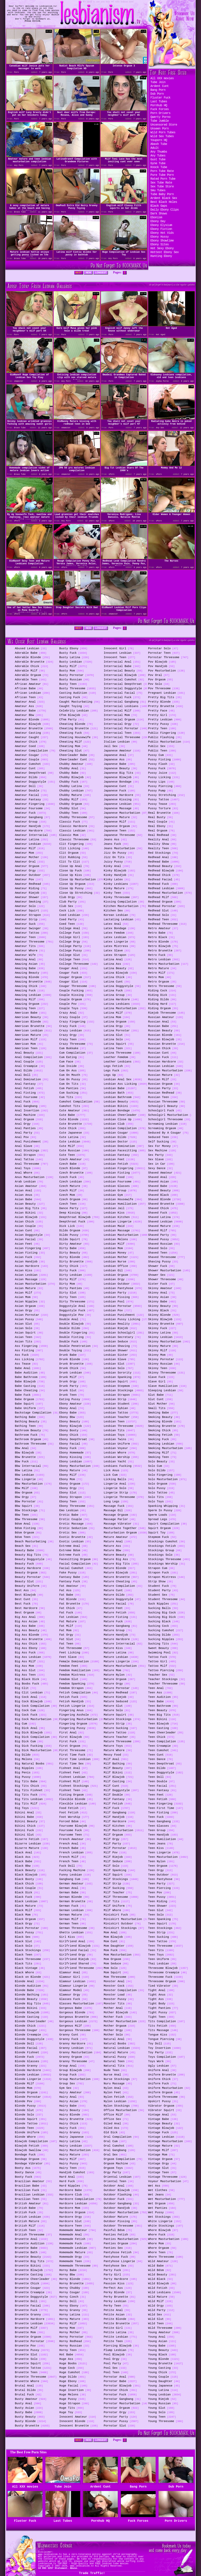 This screenshot has width=201, height=2576. What do you see at coordinates (70, 2194) in the screenshot?
I see `Hardcore Club` at bounding box center [70, 2194].